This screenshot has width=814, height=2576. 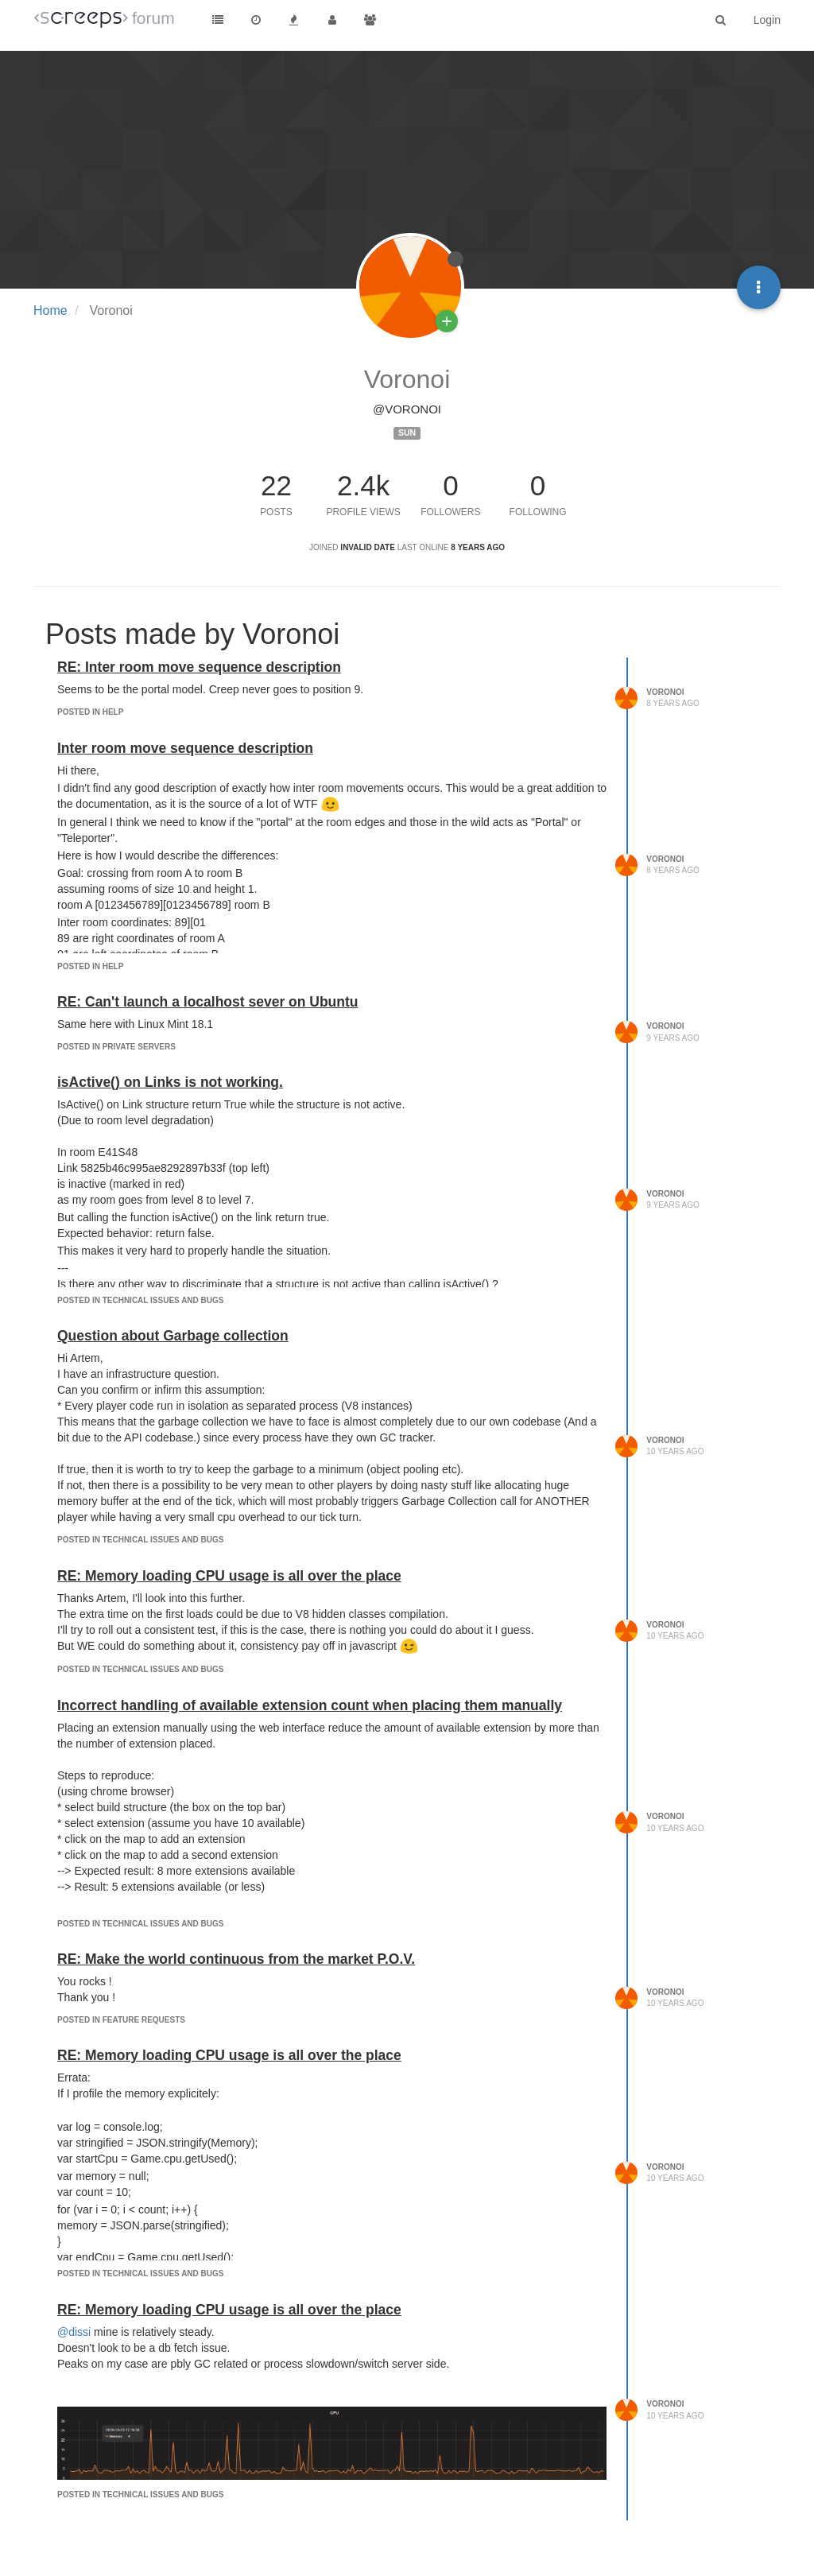 What do you see at coordinates (229, 1576) in the screenshot?
I see `RE: Memory loading CPU usage is all over the place` at bounding box center [229, 1576].